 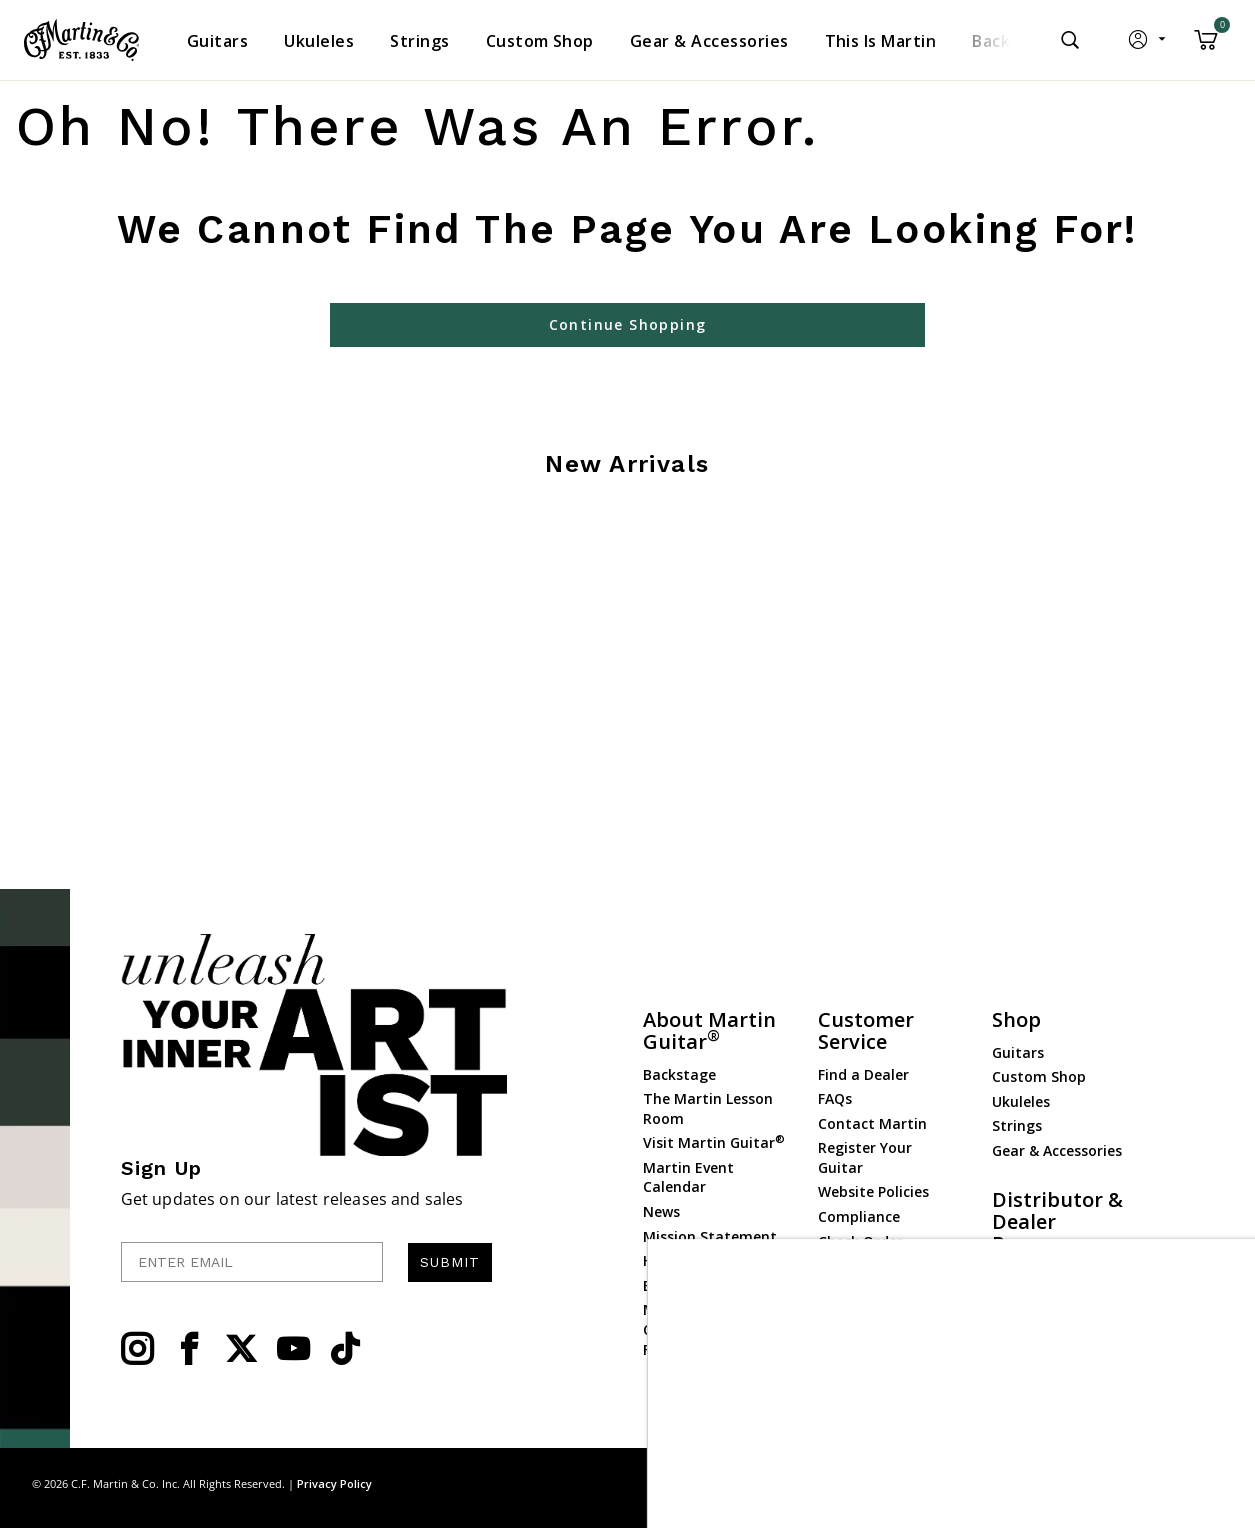 What do you see at coordinates (714, 1142) in the screenshot?
I see `Visit Martin Guitar` at bounding box center [714, 1142].